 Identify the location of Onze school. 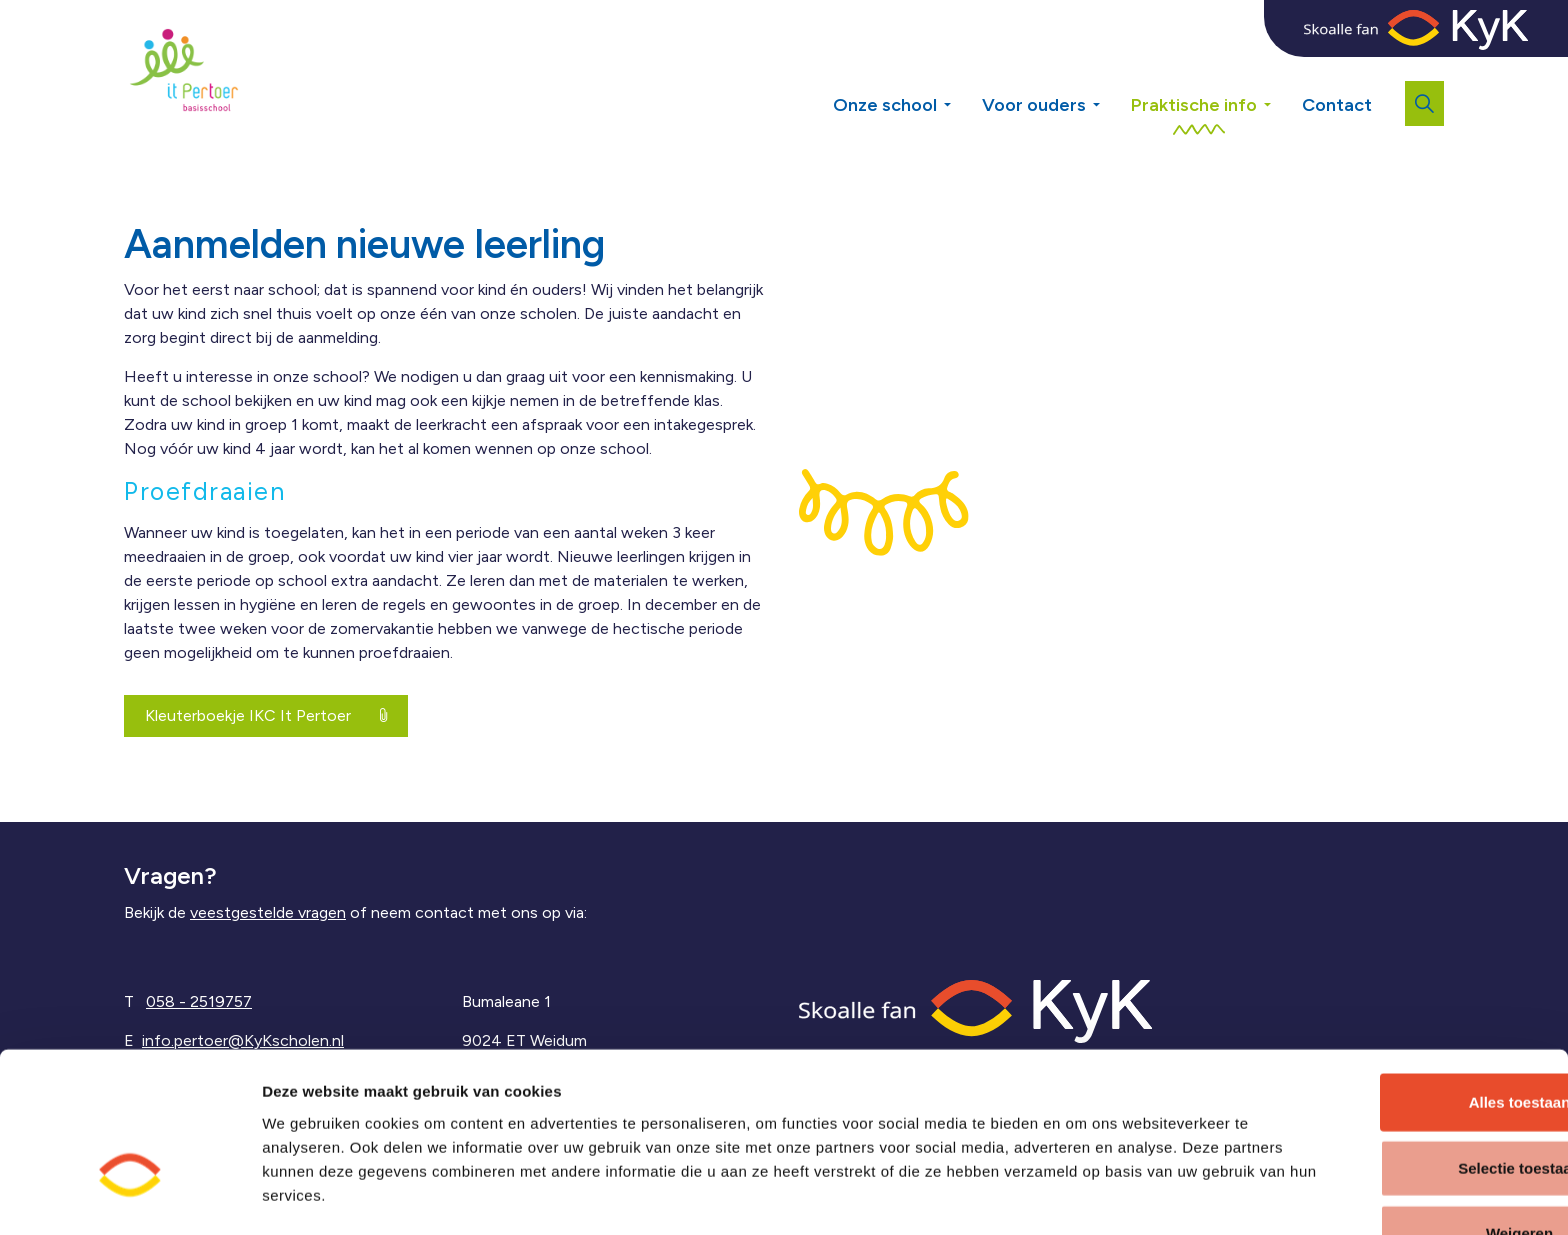
(885, 105).